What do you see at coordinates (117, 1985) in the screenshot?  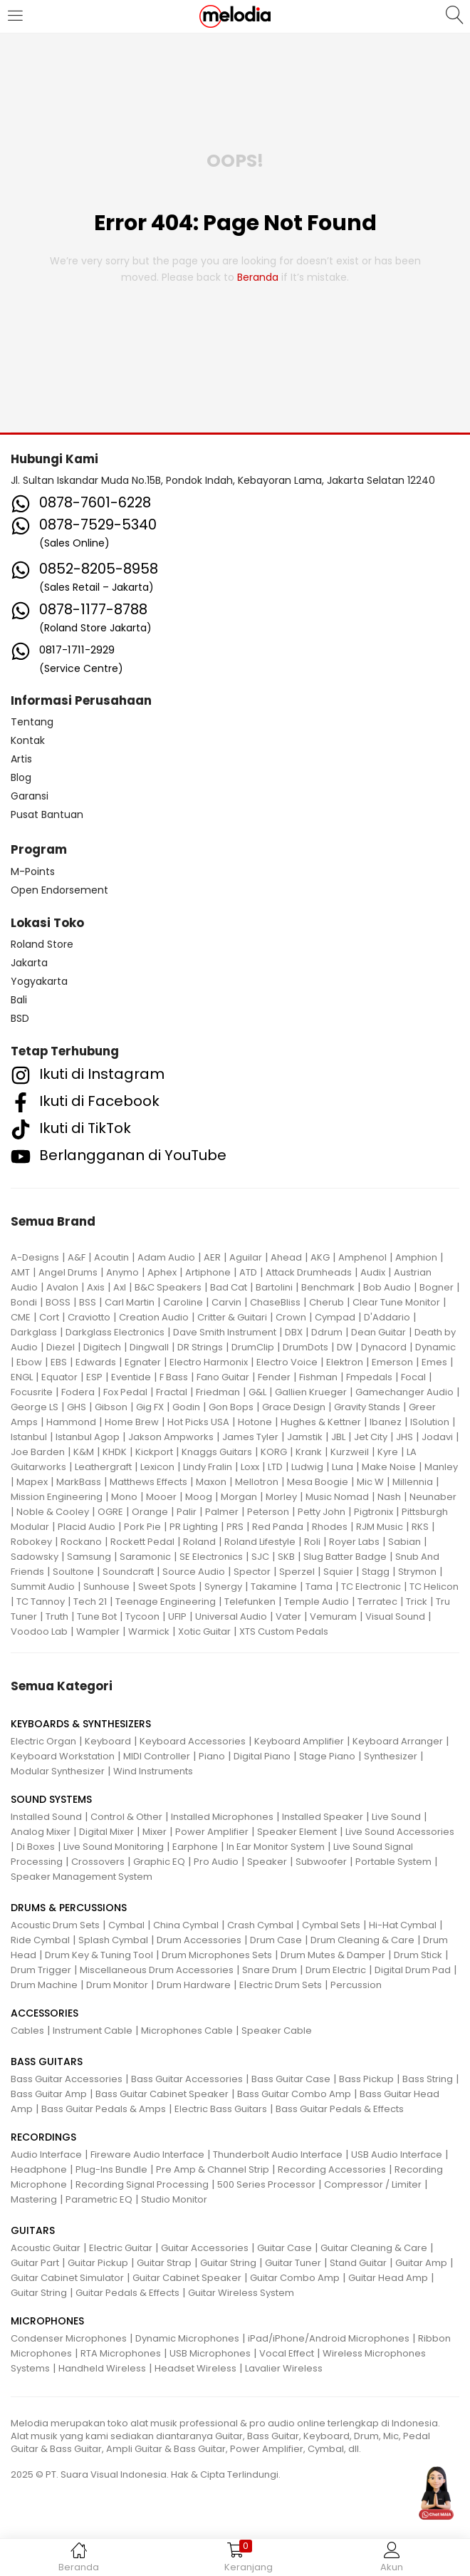 I see `Drum Monitor` at bounding box center [117, 1985].